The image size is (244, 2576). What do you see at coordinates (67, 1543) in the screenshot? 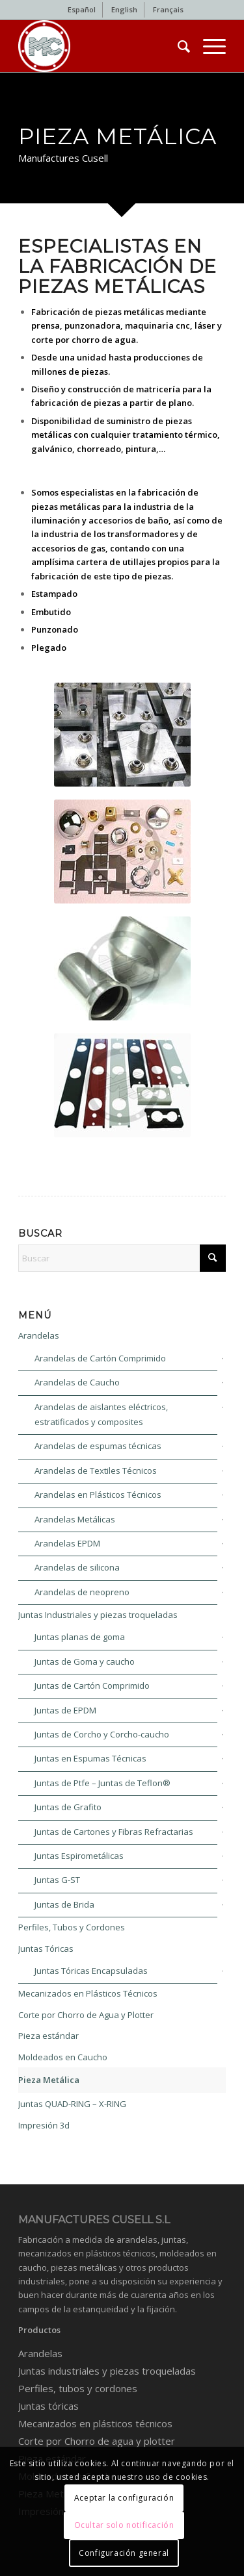
I see `Arandelas EPDM` at bounding box center [67, 1543].